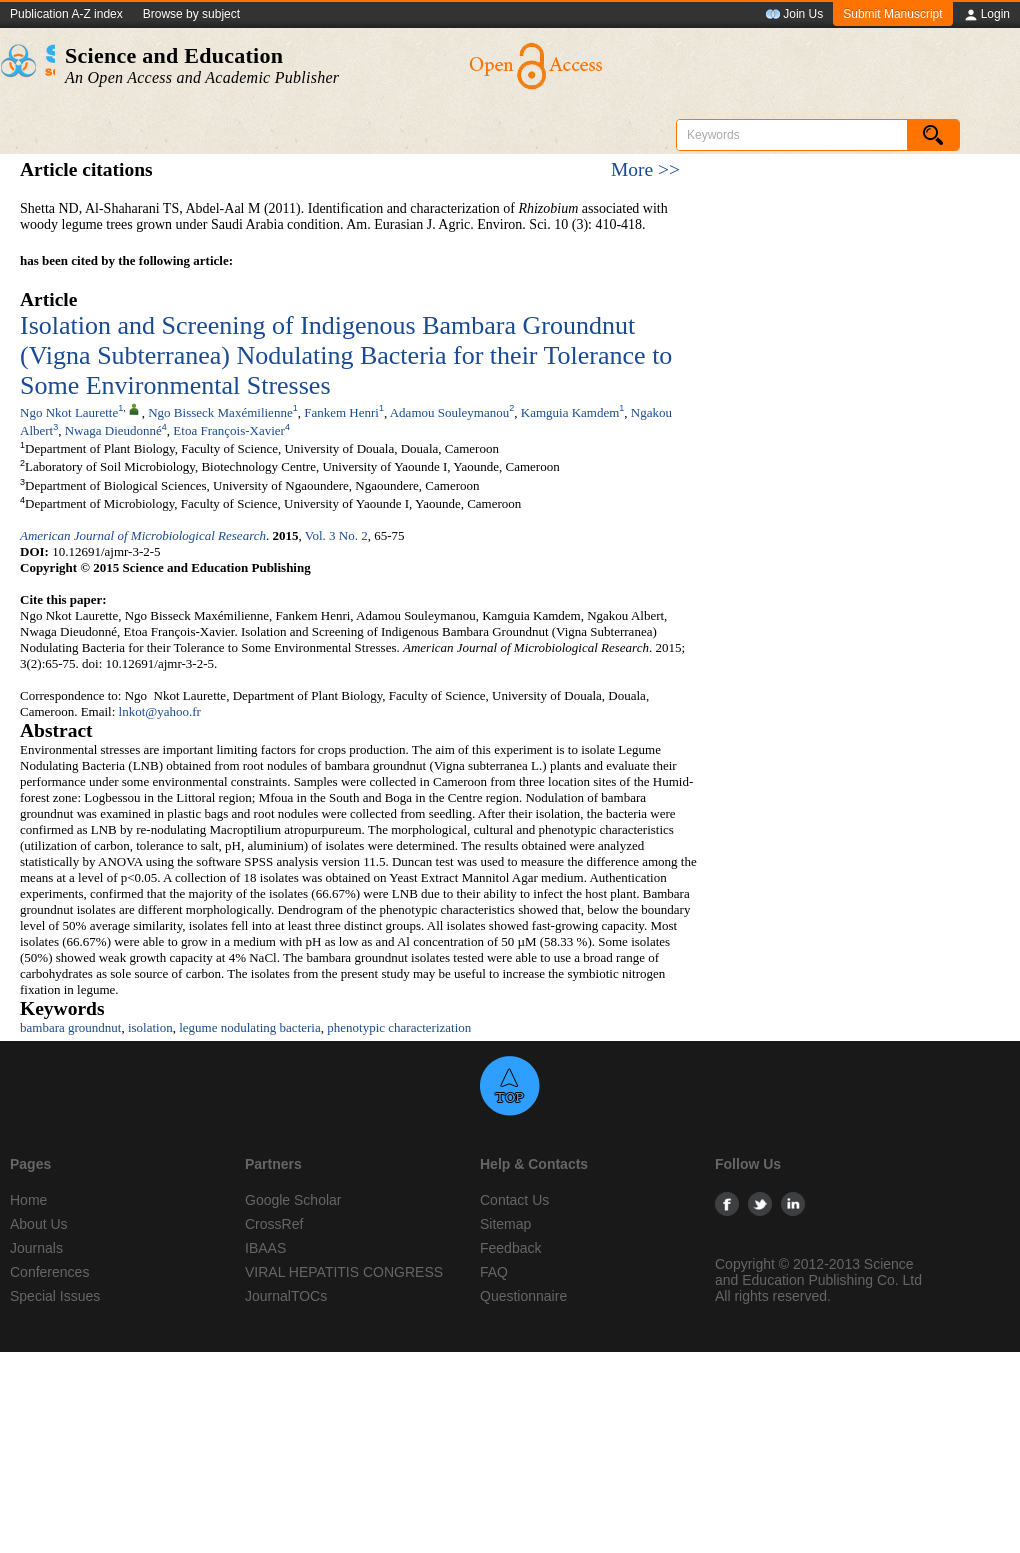 The height and width of the screenshot is (1553, 1020). Describe the element at coordinates (505, 1224) in the screenshot. I see `Sitemap` at that location.